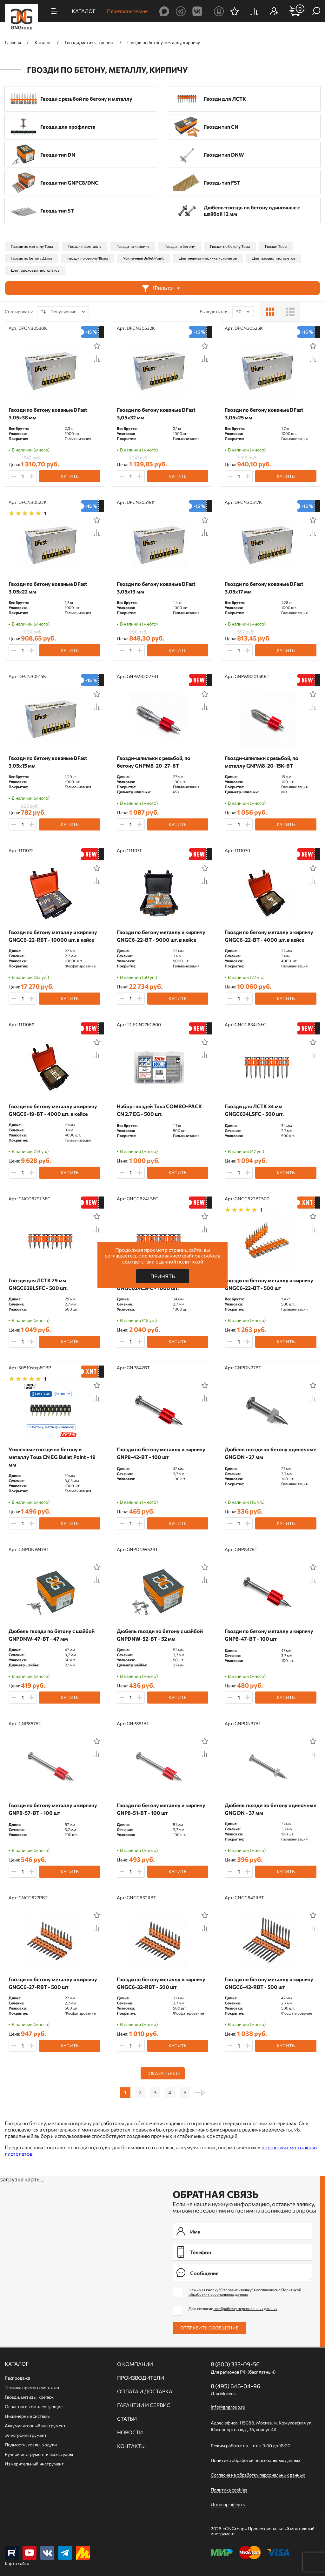  Describe the element at coordinates (276, 246) in the screenshot. I see `Гвозди Toua` at that location.